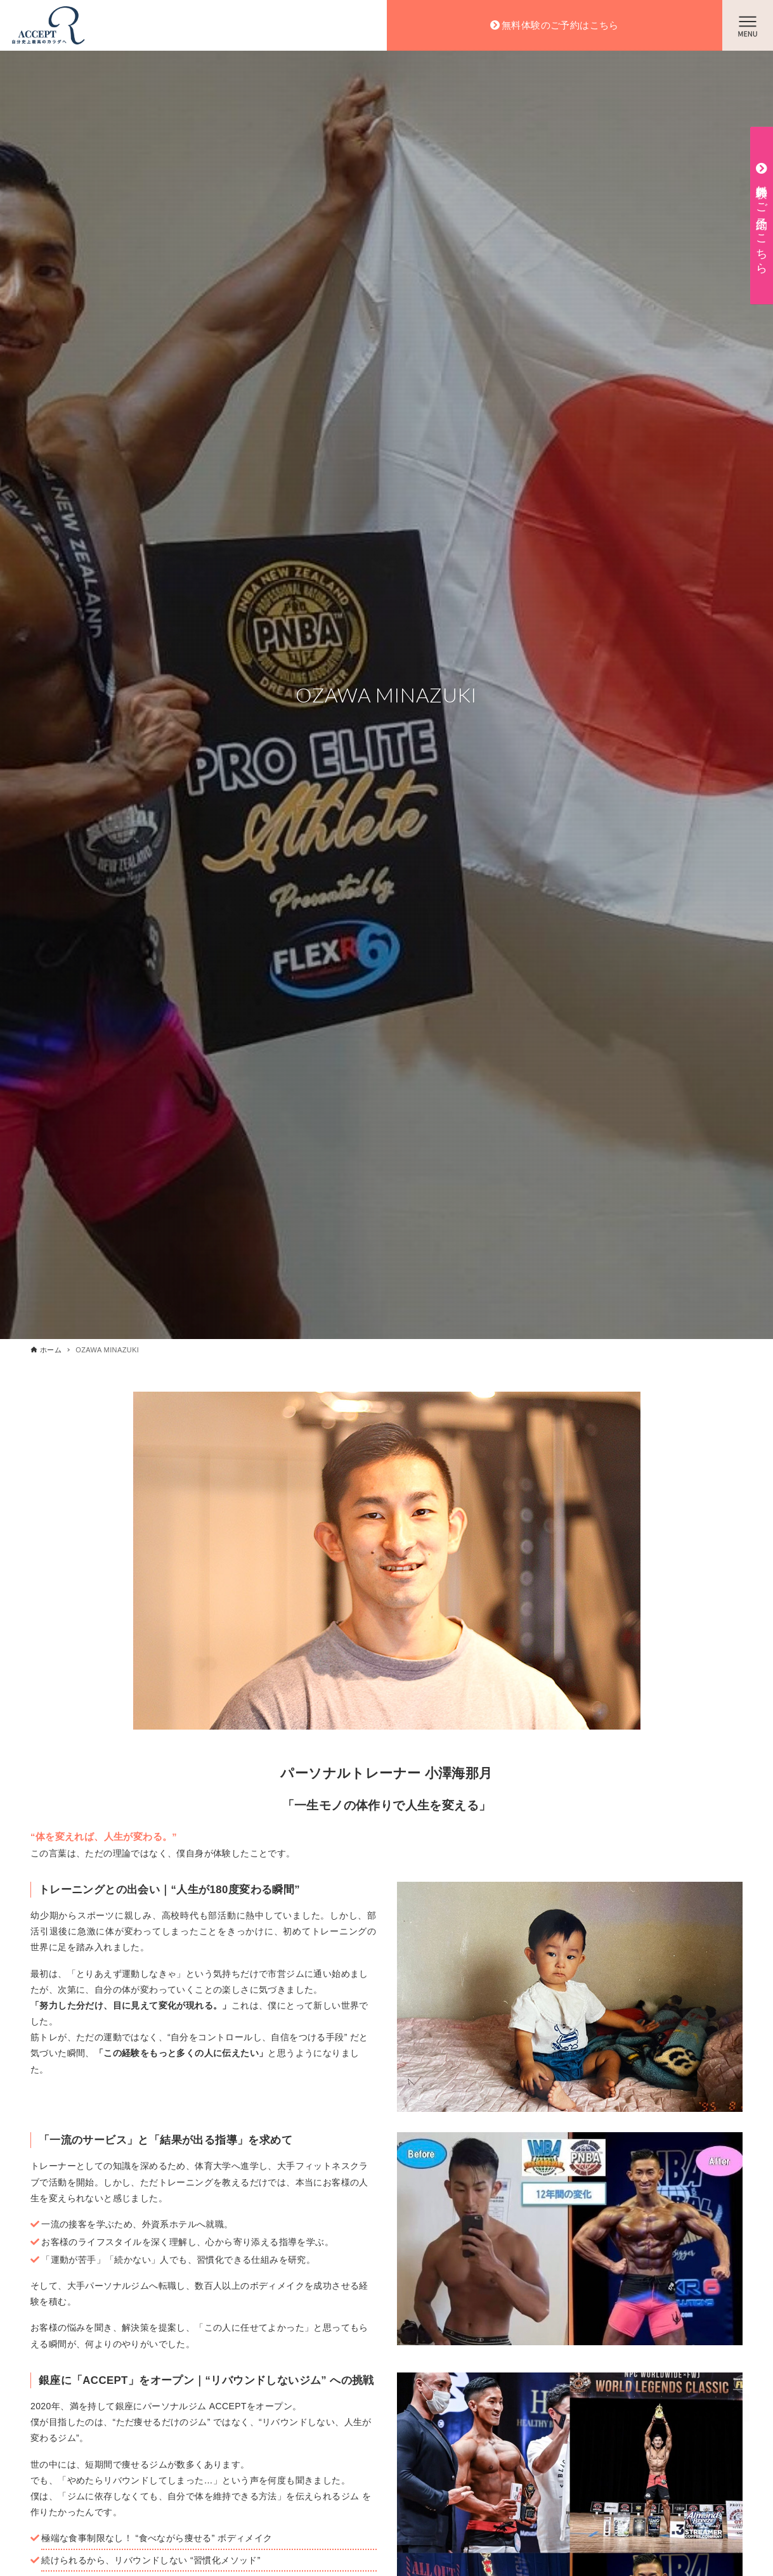 This screenshot has height=2576, width=773. Describe the element at coordinates (560, 25) in the screenshot. I see `無料体験のご予約はこちら` at that location.